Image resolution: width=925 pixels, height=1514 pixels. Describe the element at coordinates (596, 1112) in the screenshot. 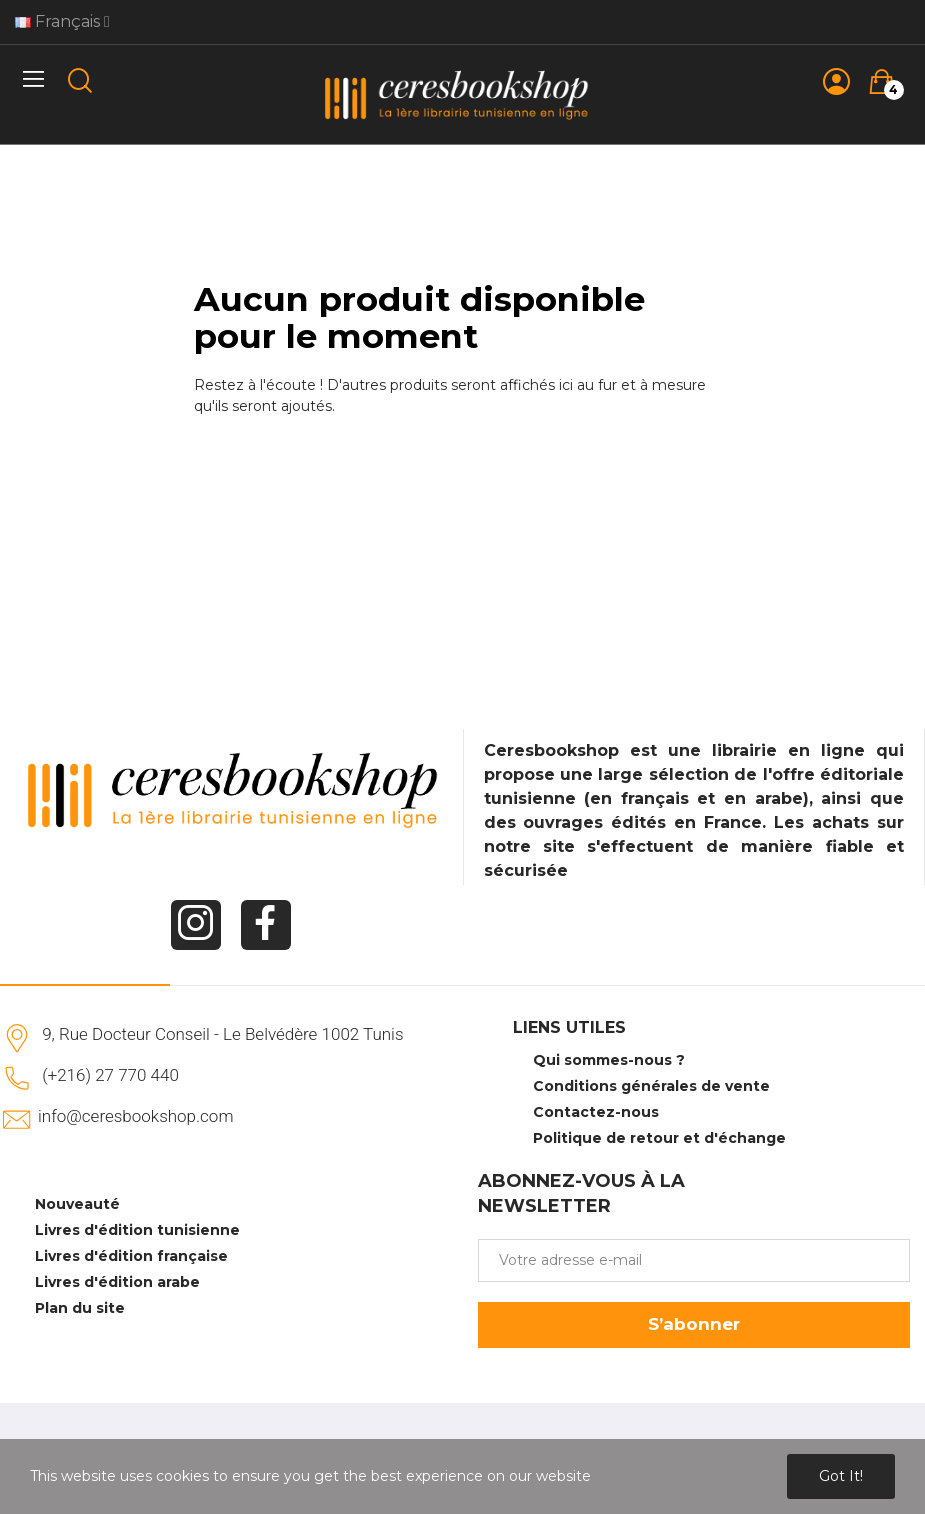

I see `Contactez-nous` at that location.